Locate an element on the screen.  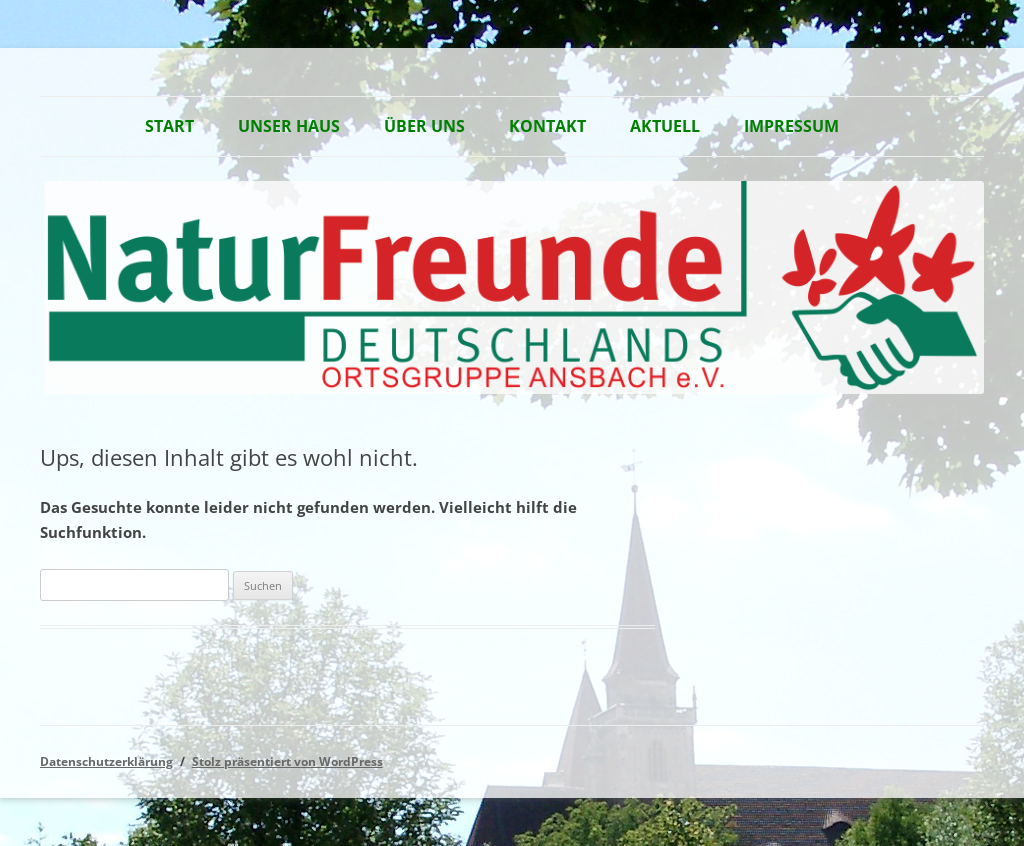
Impressum is located at coordinates (791, 126).